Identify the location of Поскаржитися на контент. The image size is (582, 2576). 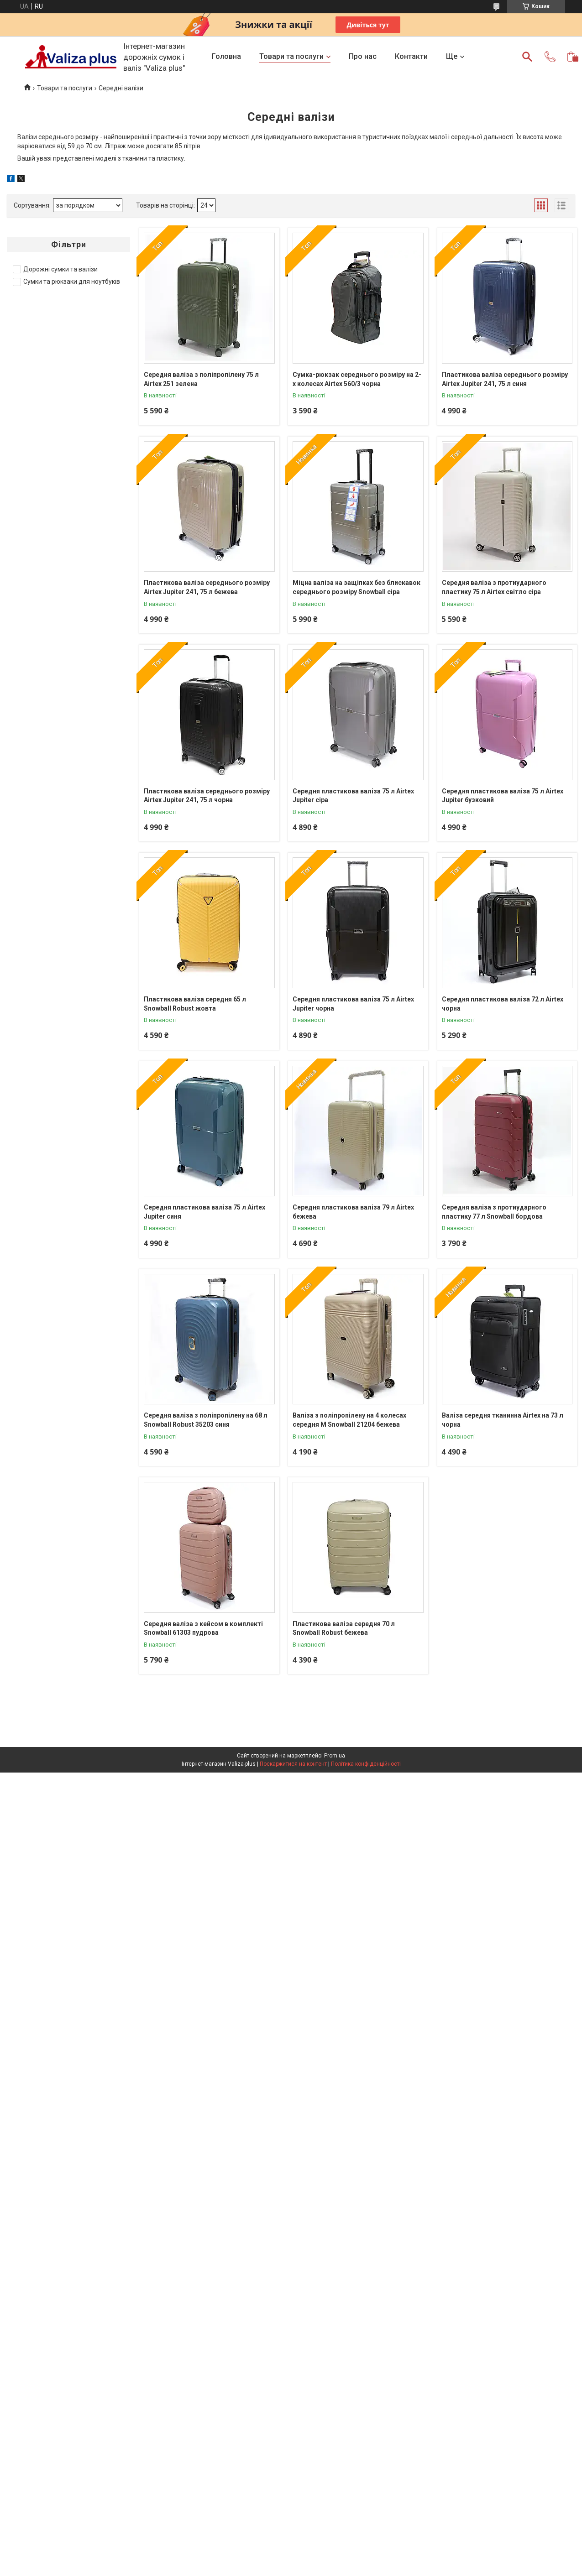
(293, 1764).